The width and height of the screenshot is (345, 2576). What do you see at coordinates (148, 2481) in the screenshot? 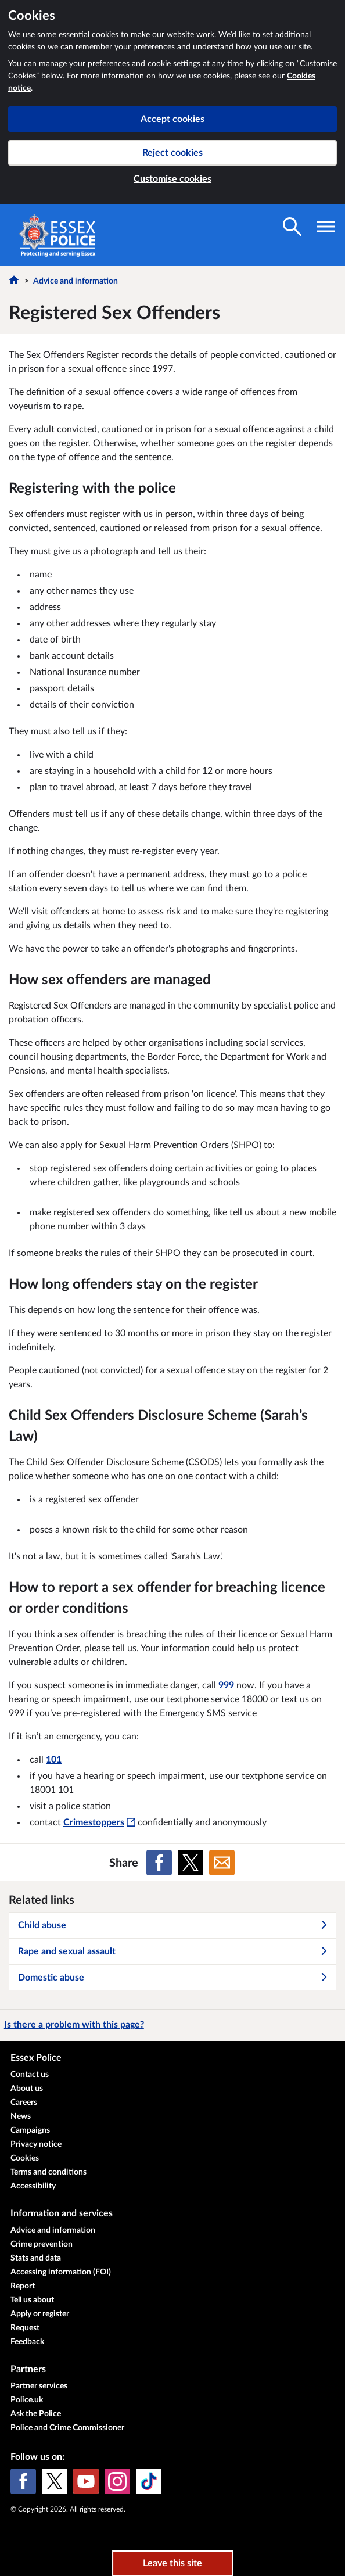
I see `[TikTok]` at bounding box center [148, 2481].